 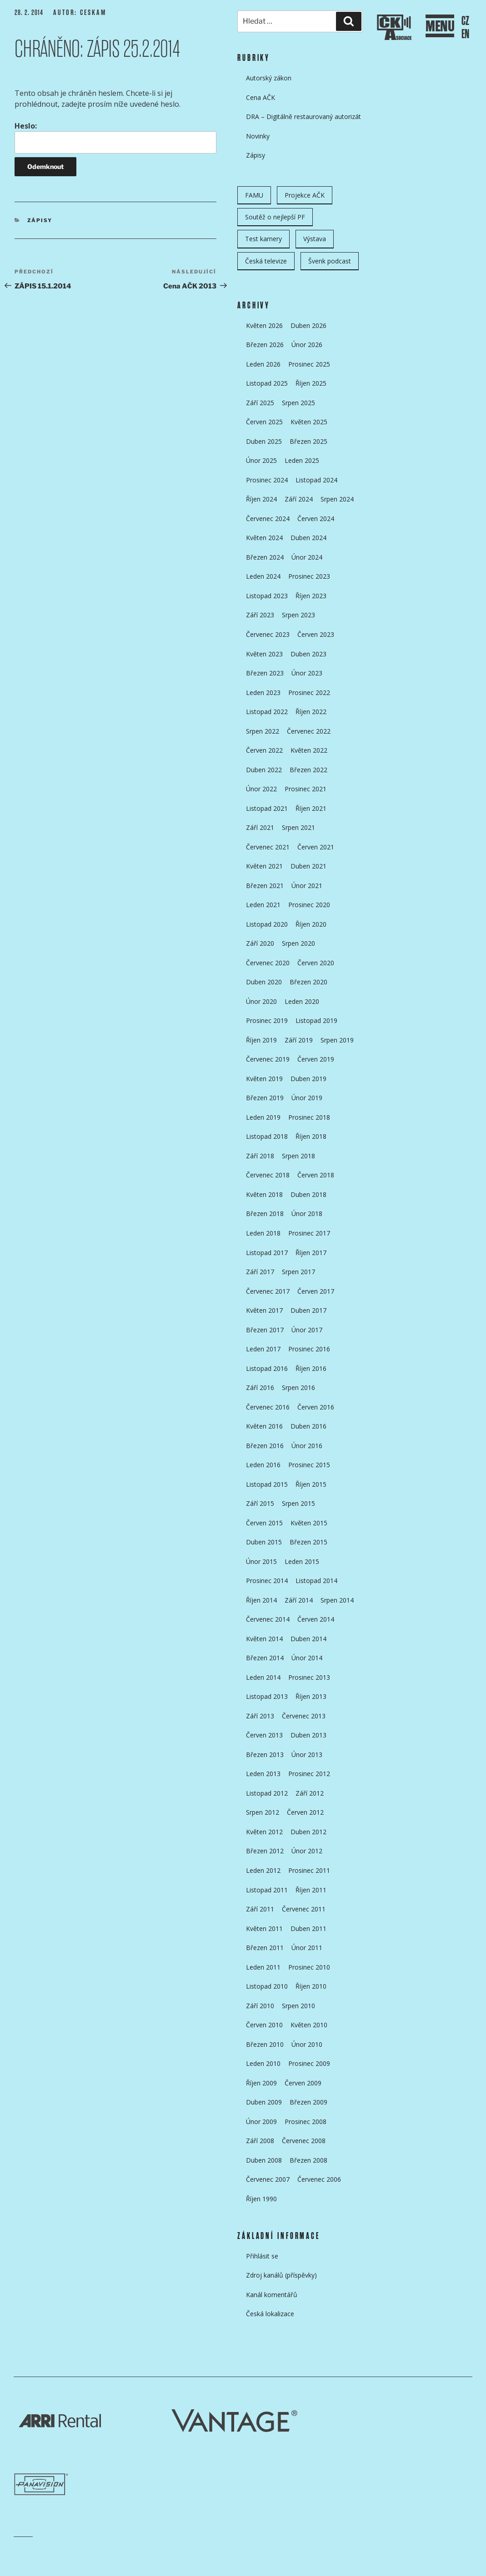 What do you see at coordinates (311, 1696) in the screenshot?
I see `Říjen 2013` at bounding box center [311, 1696].